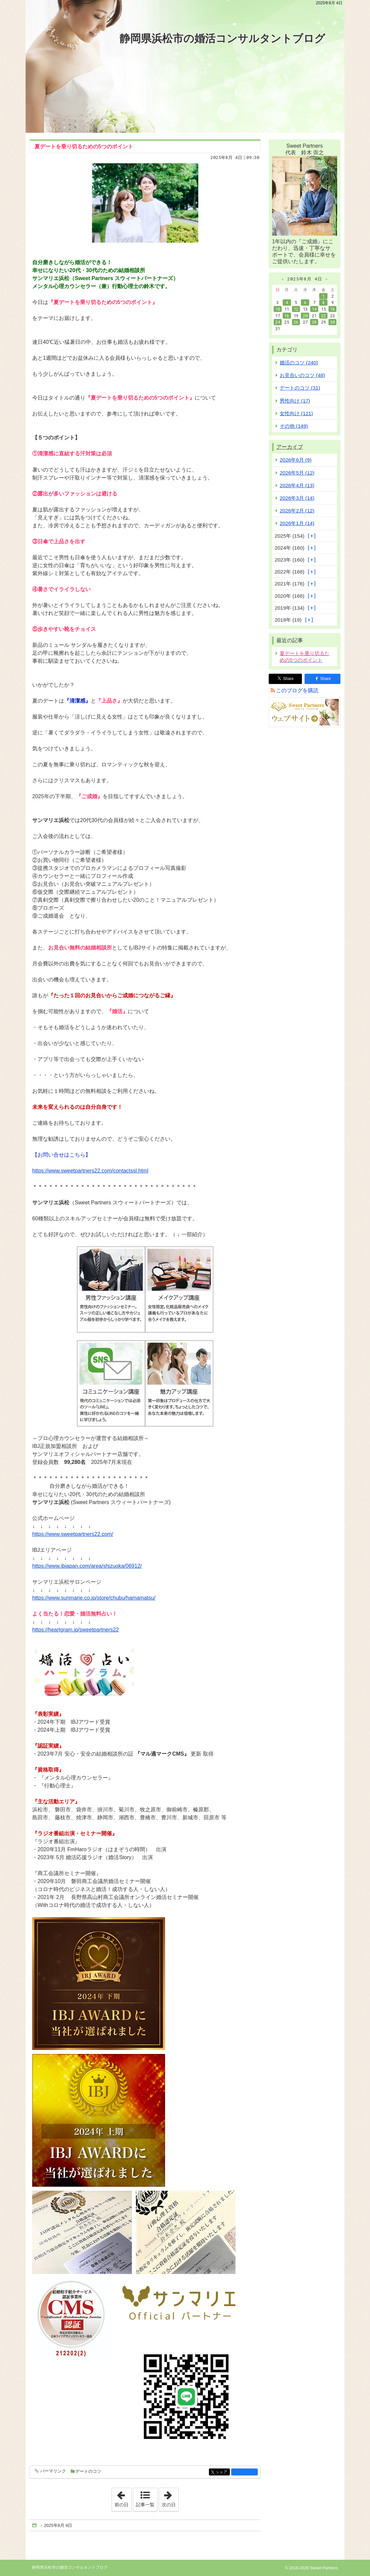 This screenshot has width=370, height=2576. What do you see at coordinates (300, 388) in the screenshot?
I see `デートのコツ (31)` at bounding box center [300, 388].